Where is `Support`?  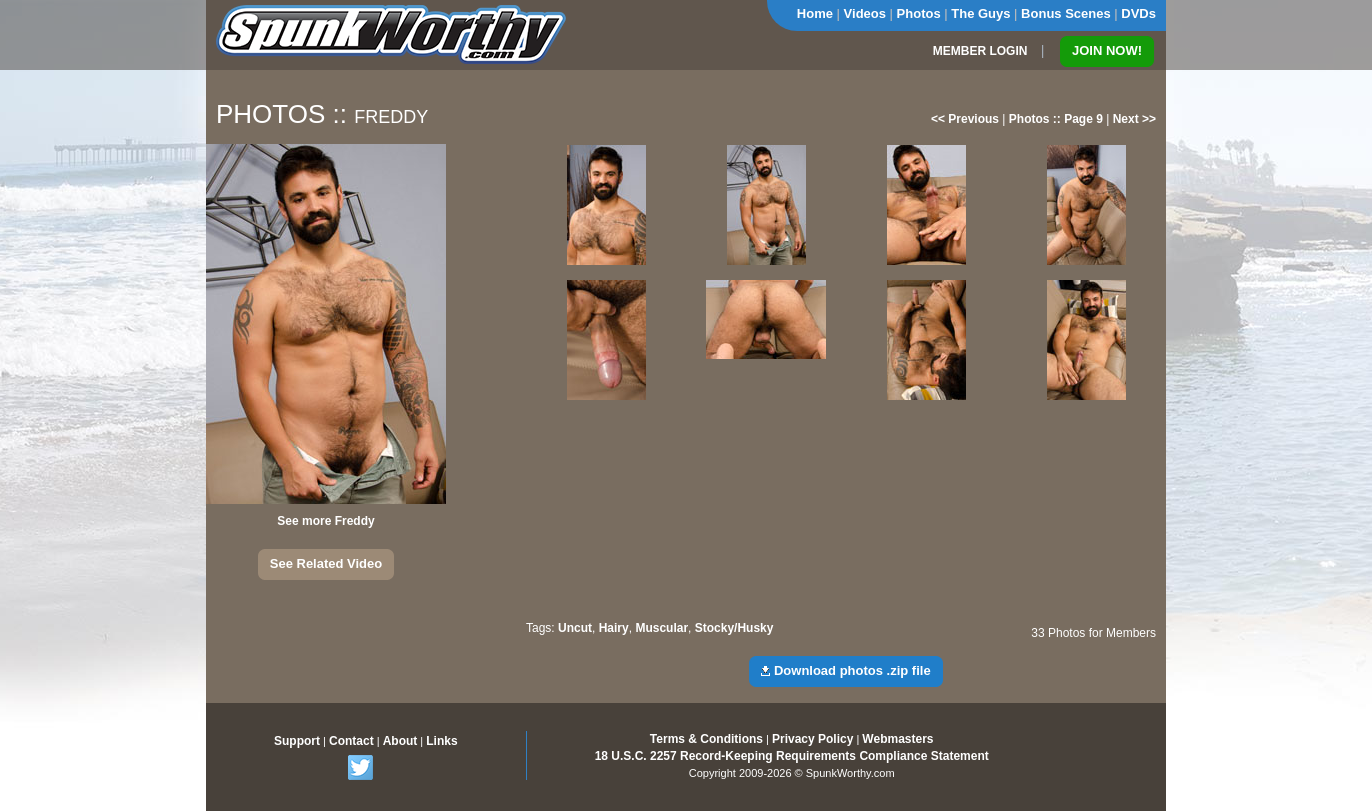
Support is located at coordinates (297, 741).